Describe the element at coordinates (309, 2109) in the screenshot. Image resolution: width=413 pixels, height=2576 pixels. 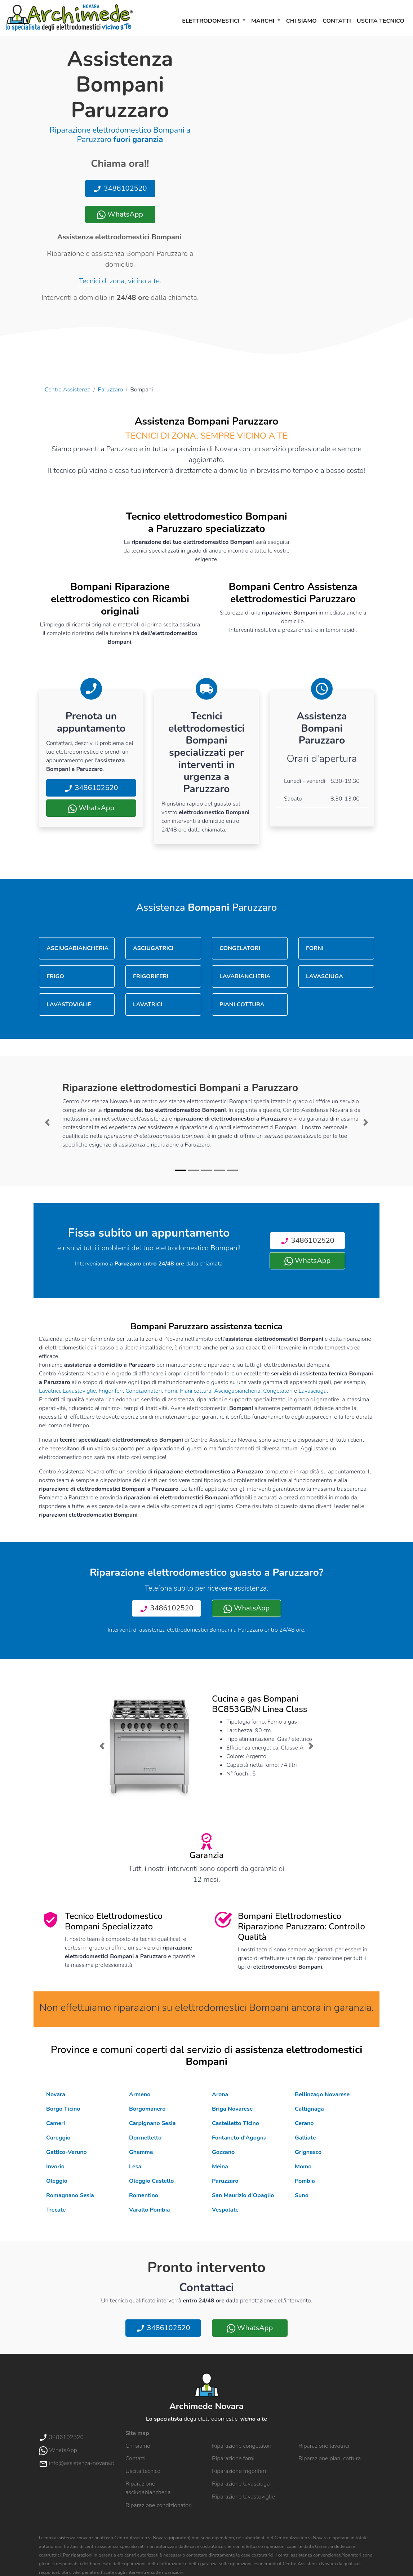
I see `Caltignaga` at that location.